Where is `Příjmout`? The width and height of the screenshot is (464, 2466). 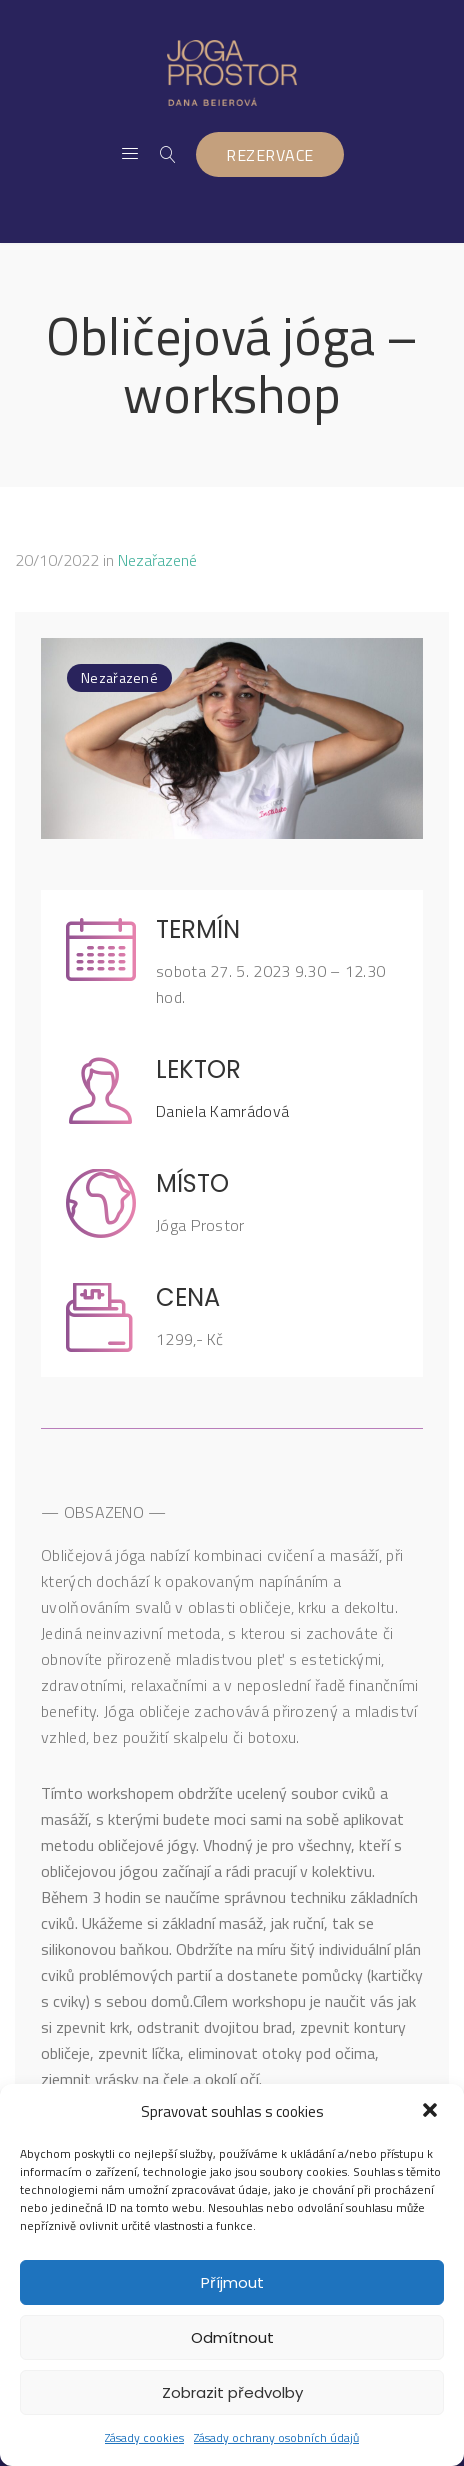 Příjmout is located at coordinates (232, 2282).